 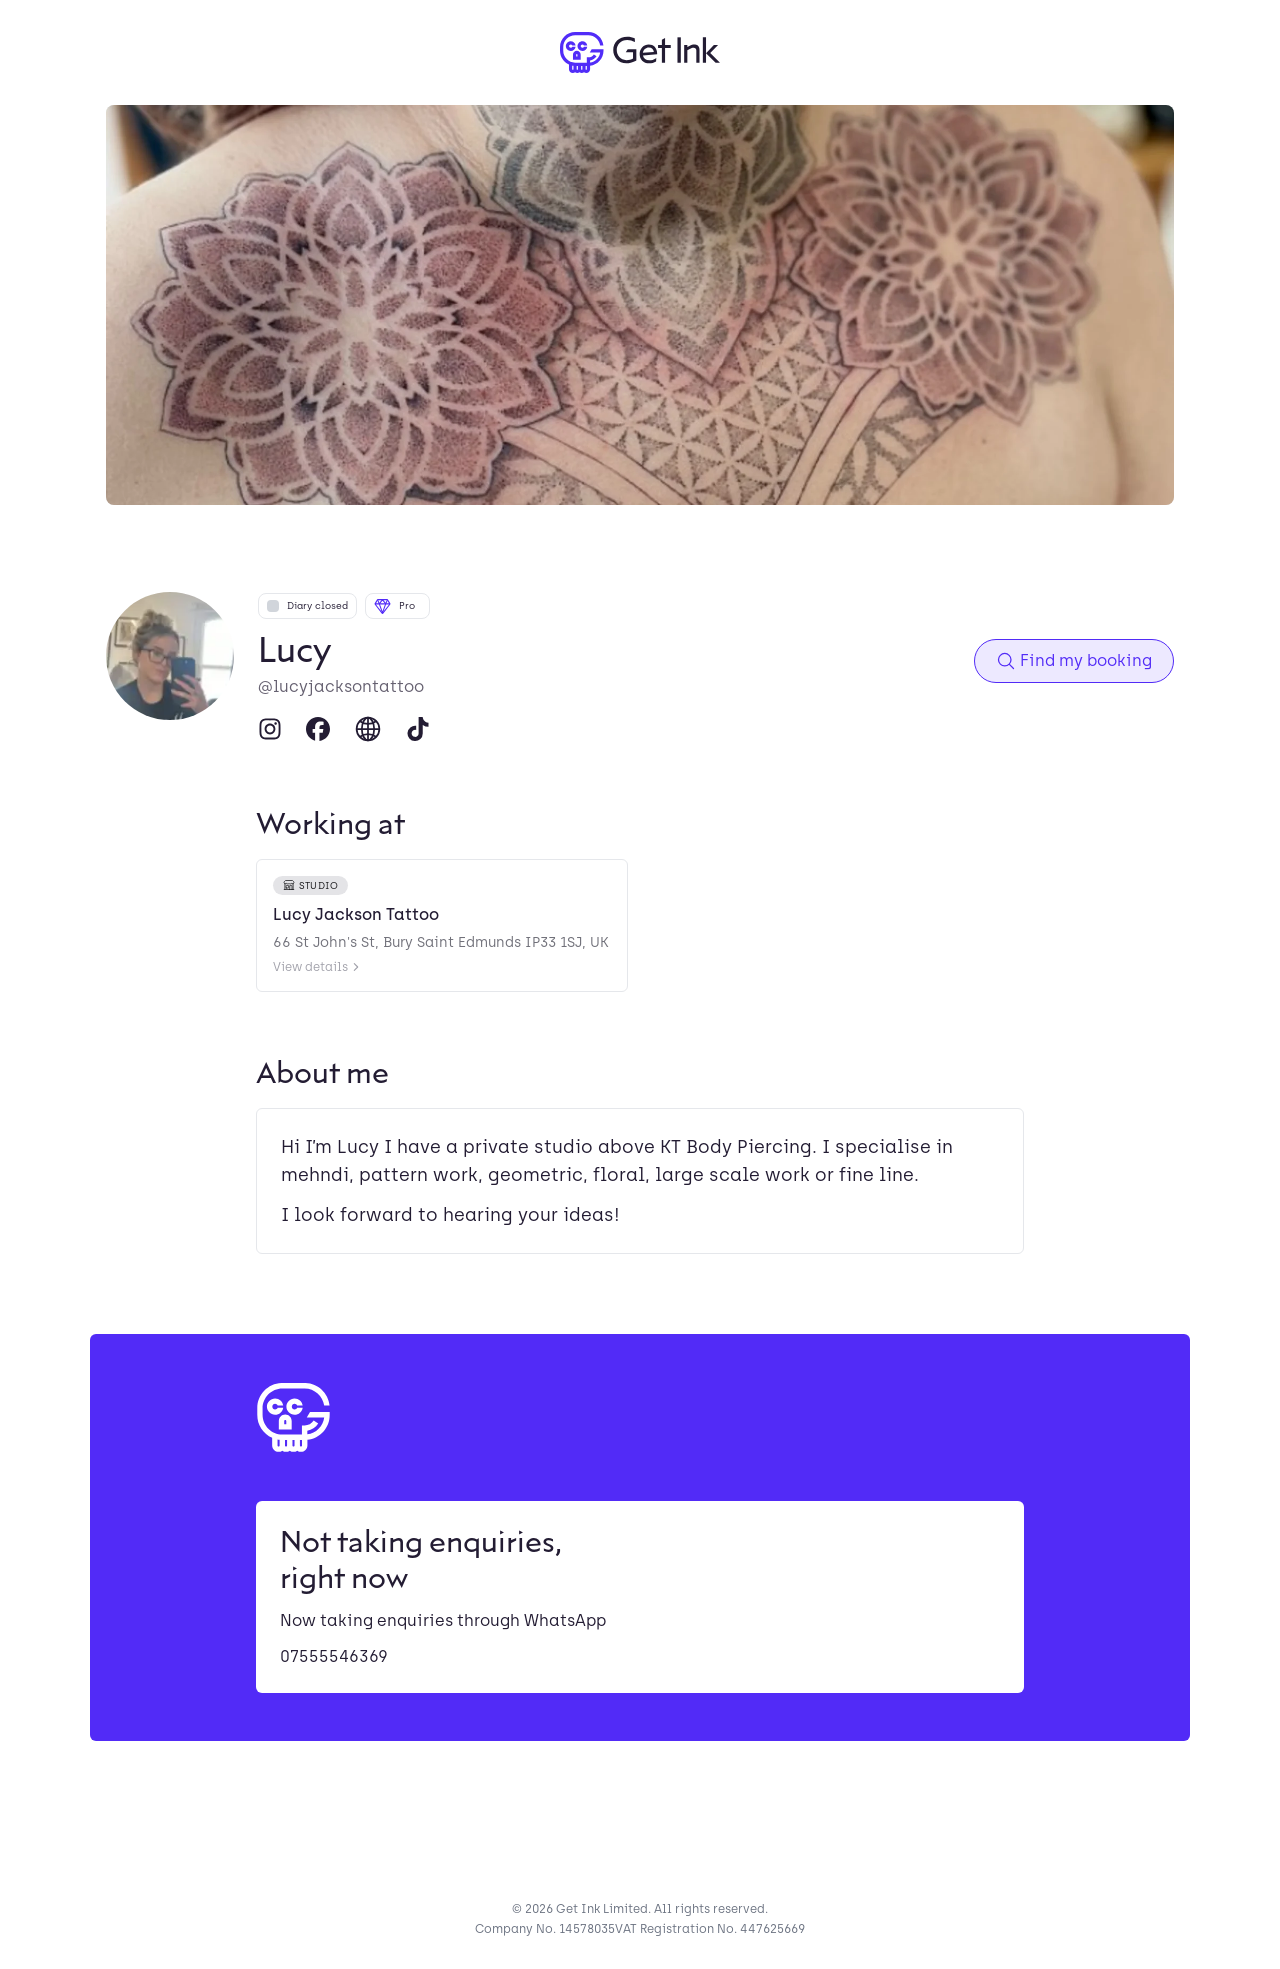 What do you see at coordinates (1074, 661) in the screenshot?
I see `Find my booking` at bounding box center [1074, 661].